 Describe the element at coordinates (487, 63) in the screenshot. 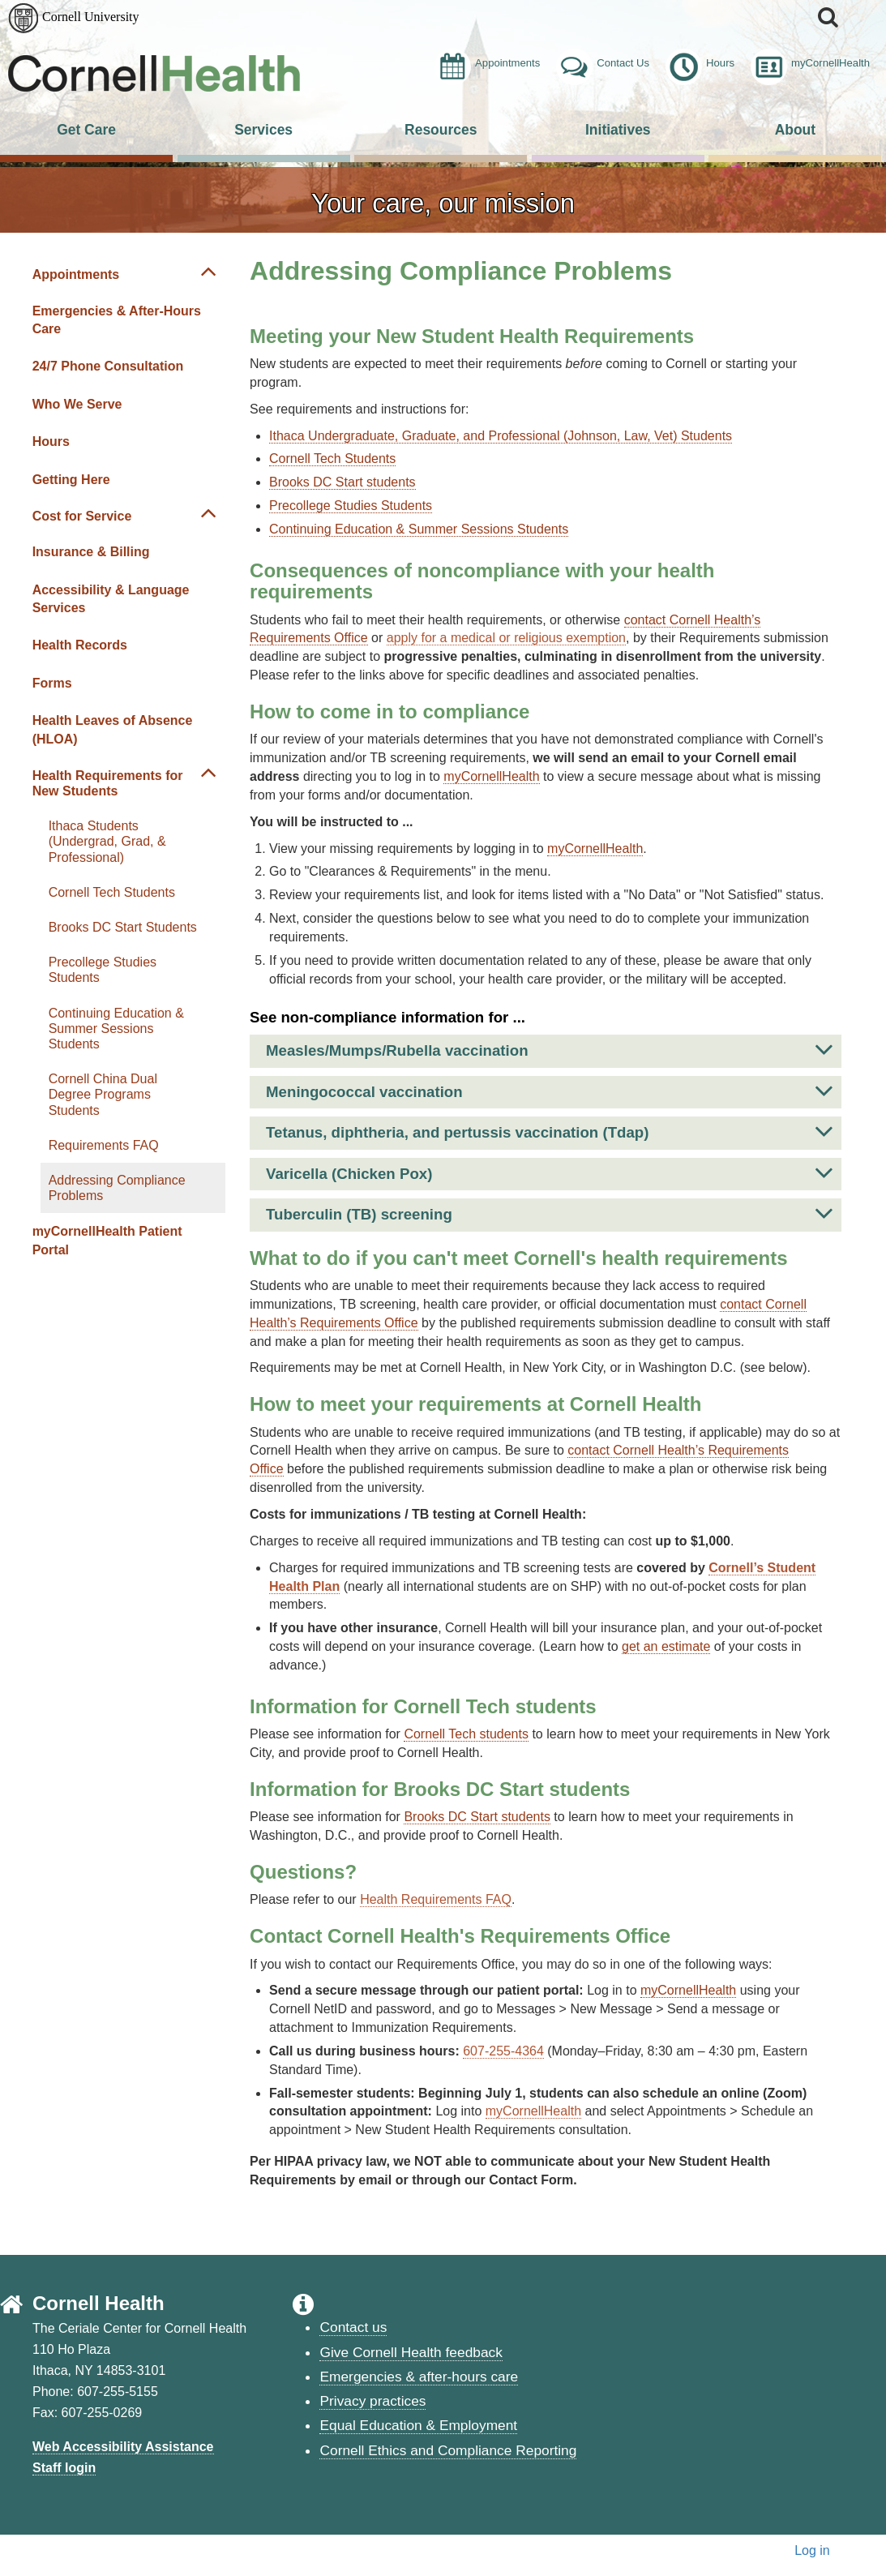

I see `Appointments` at that location.